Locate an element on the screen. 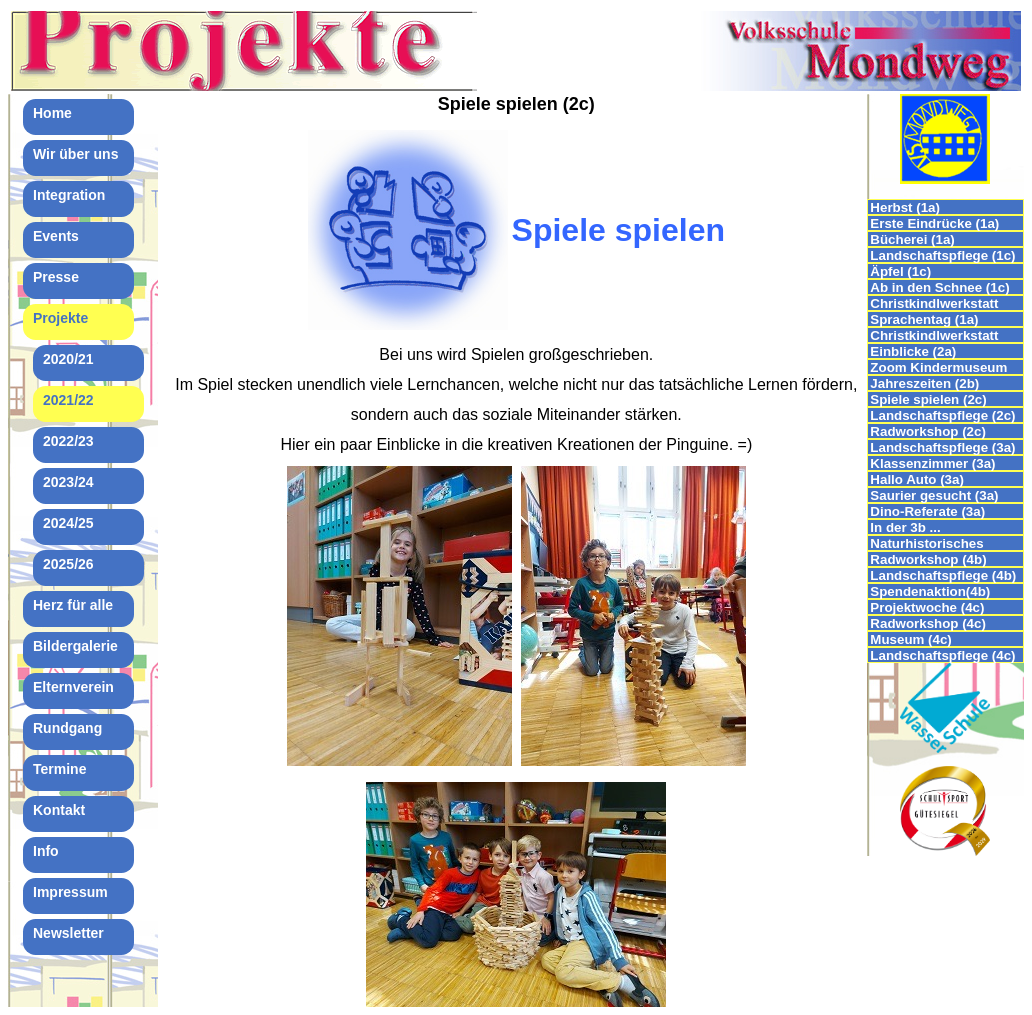 The height and width of the screenshot is (1015, 1032). Home is located at coordinates (52, 113).